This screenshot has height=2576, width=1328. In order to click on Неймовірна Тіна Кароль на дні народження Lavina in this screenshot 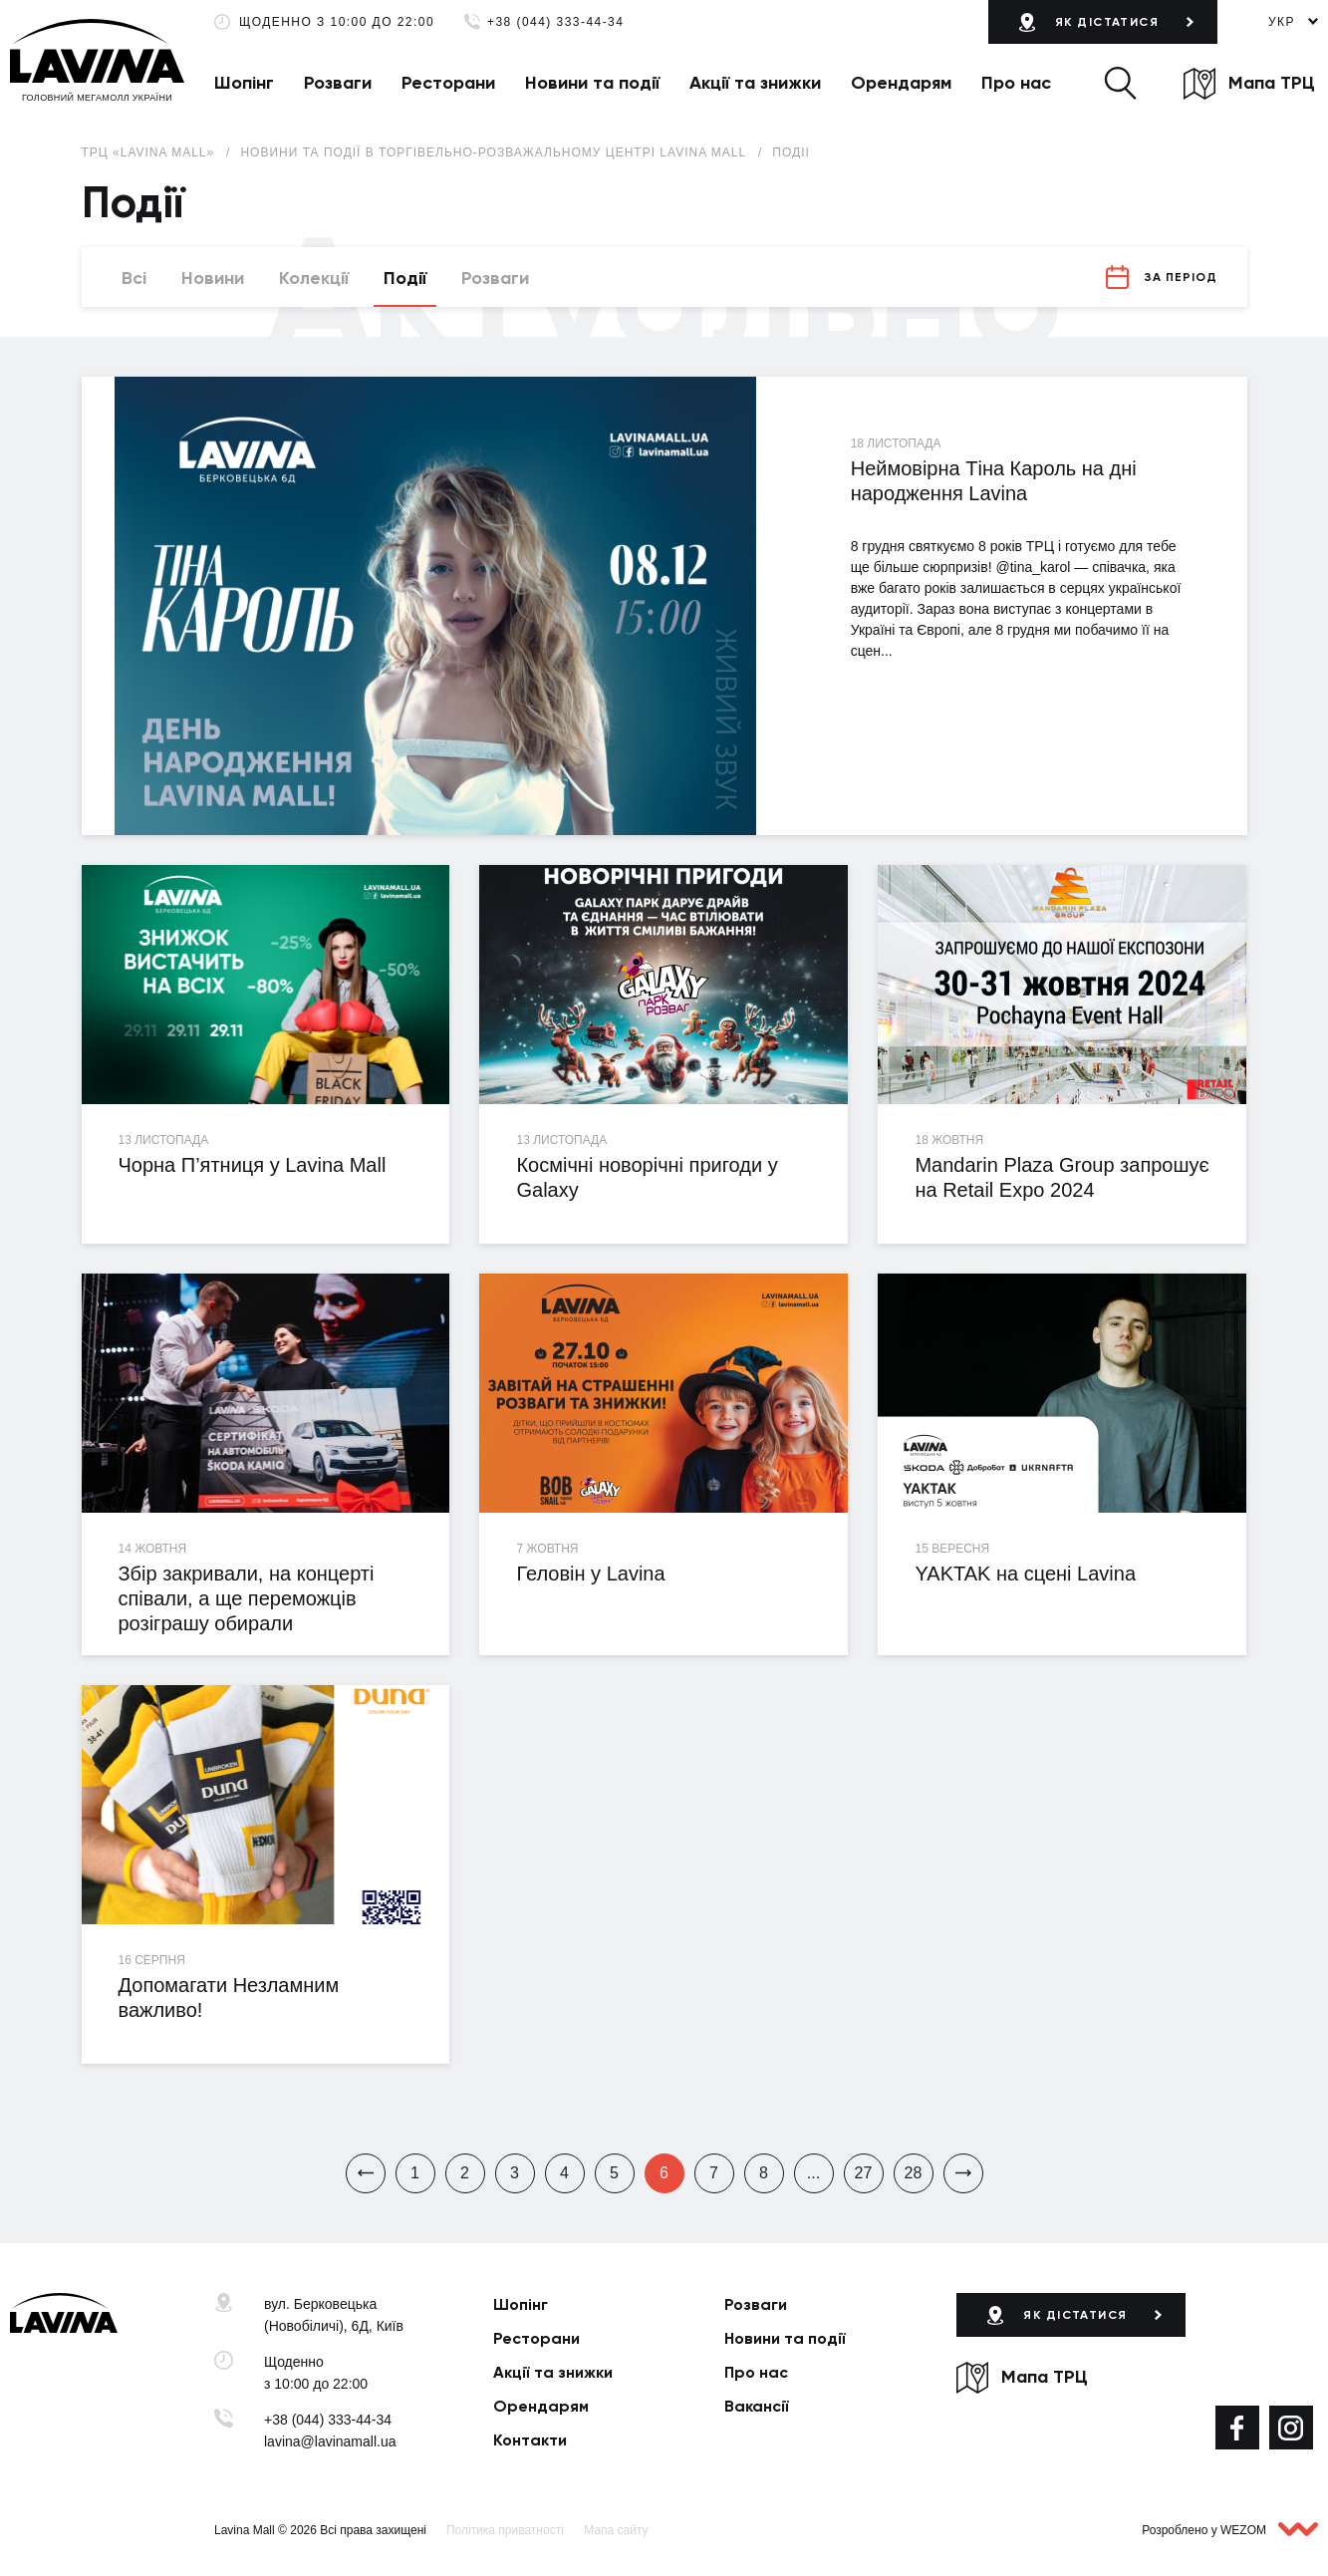, I will do `click(994, 480)`.